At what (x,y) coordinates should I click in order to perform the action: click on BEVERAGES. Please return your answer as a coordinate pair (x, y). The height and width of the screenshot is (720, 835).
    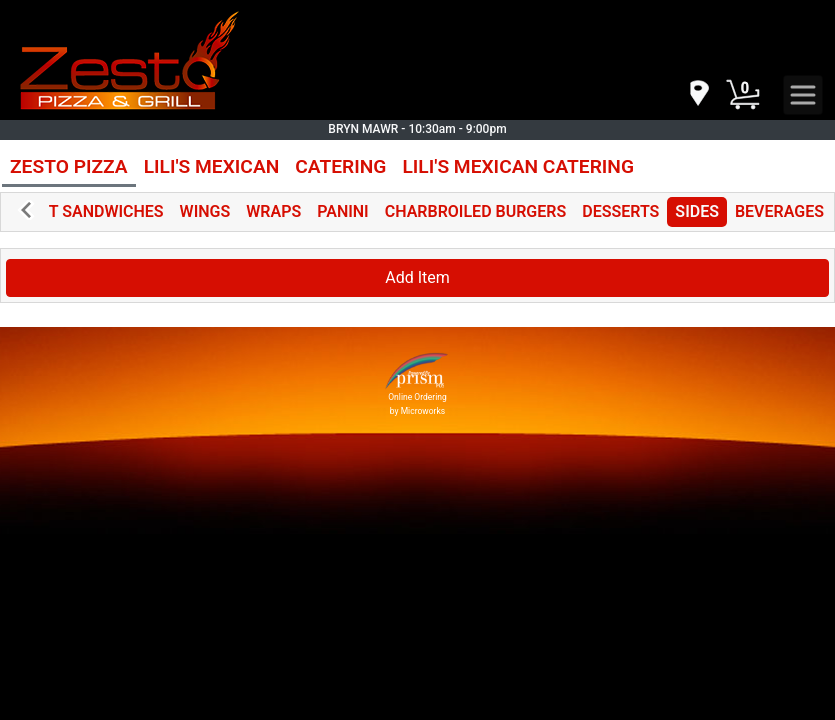
    Looking at the image, I should click on (779, 211).